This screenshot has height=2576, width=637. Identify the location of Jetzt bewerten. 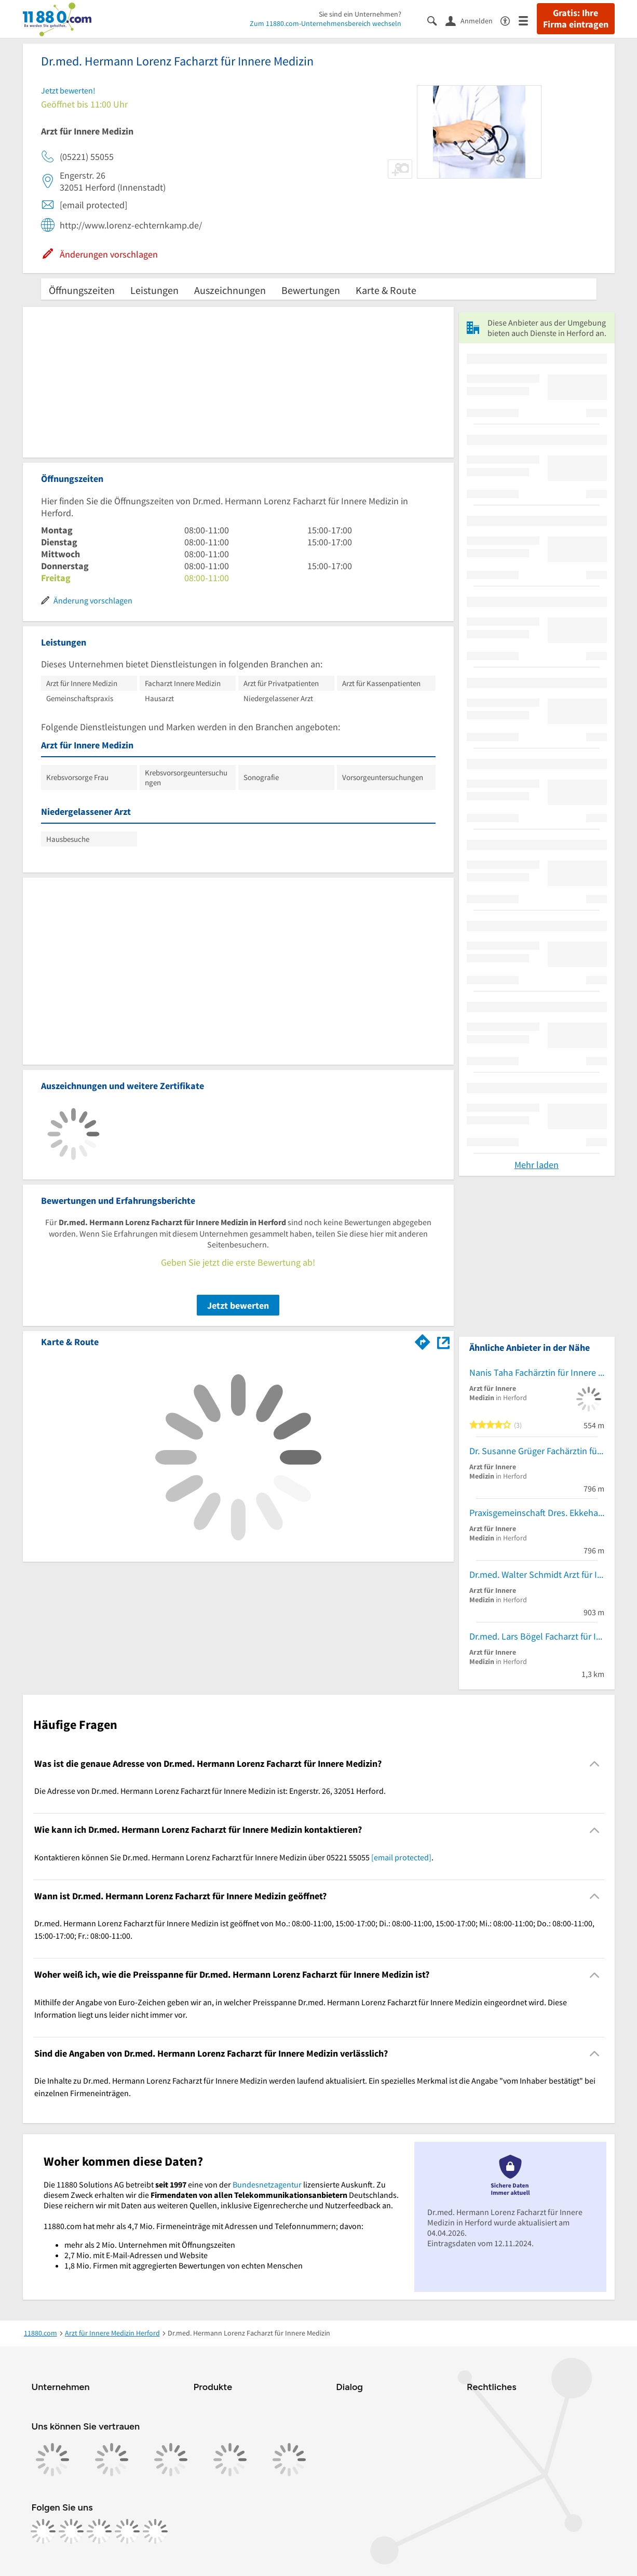
(238, 1305).